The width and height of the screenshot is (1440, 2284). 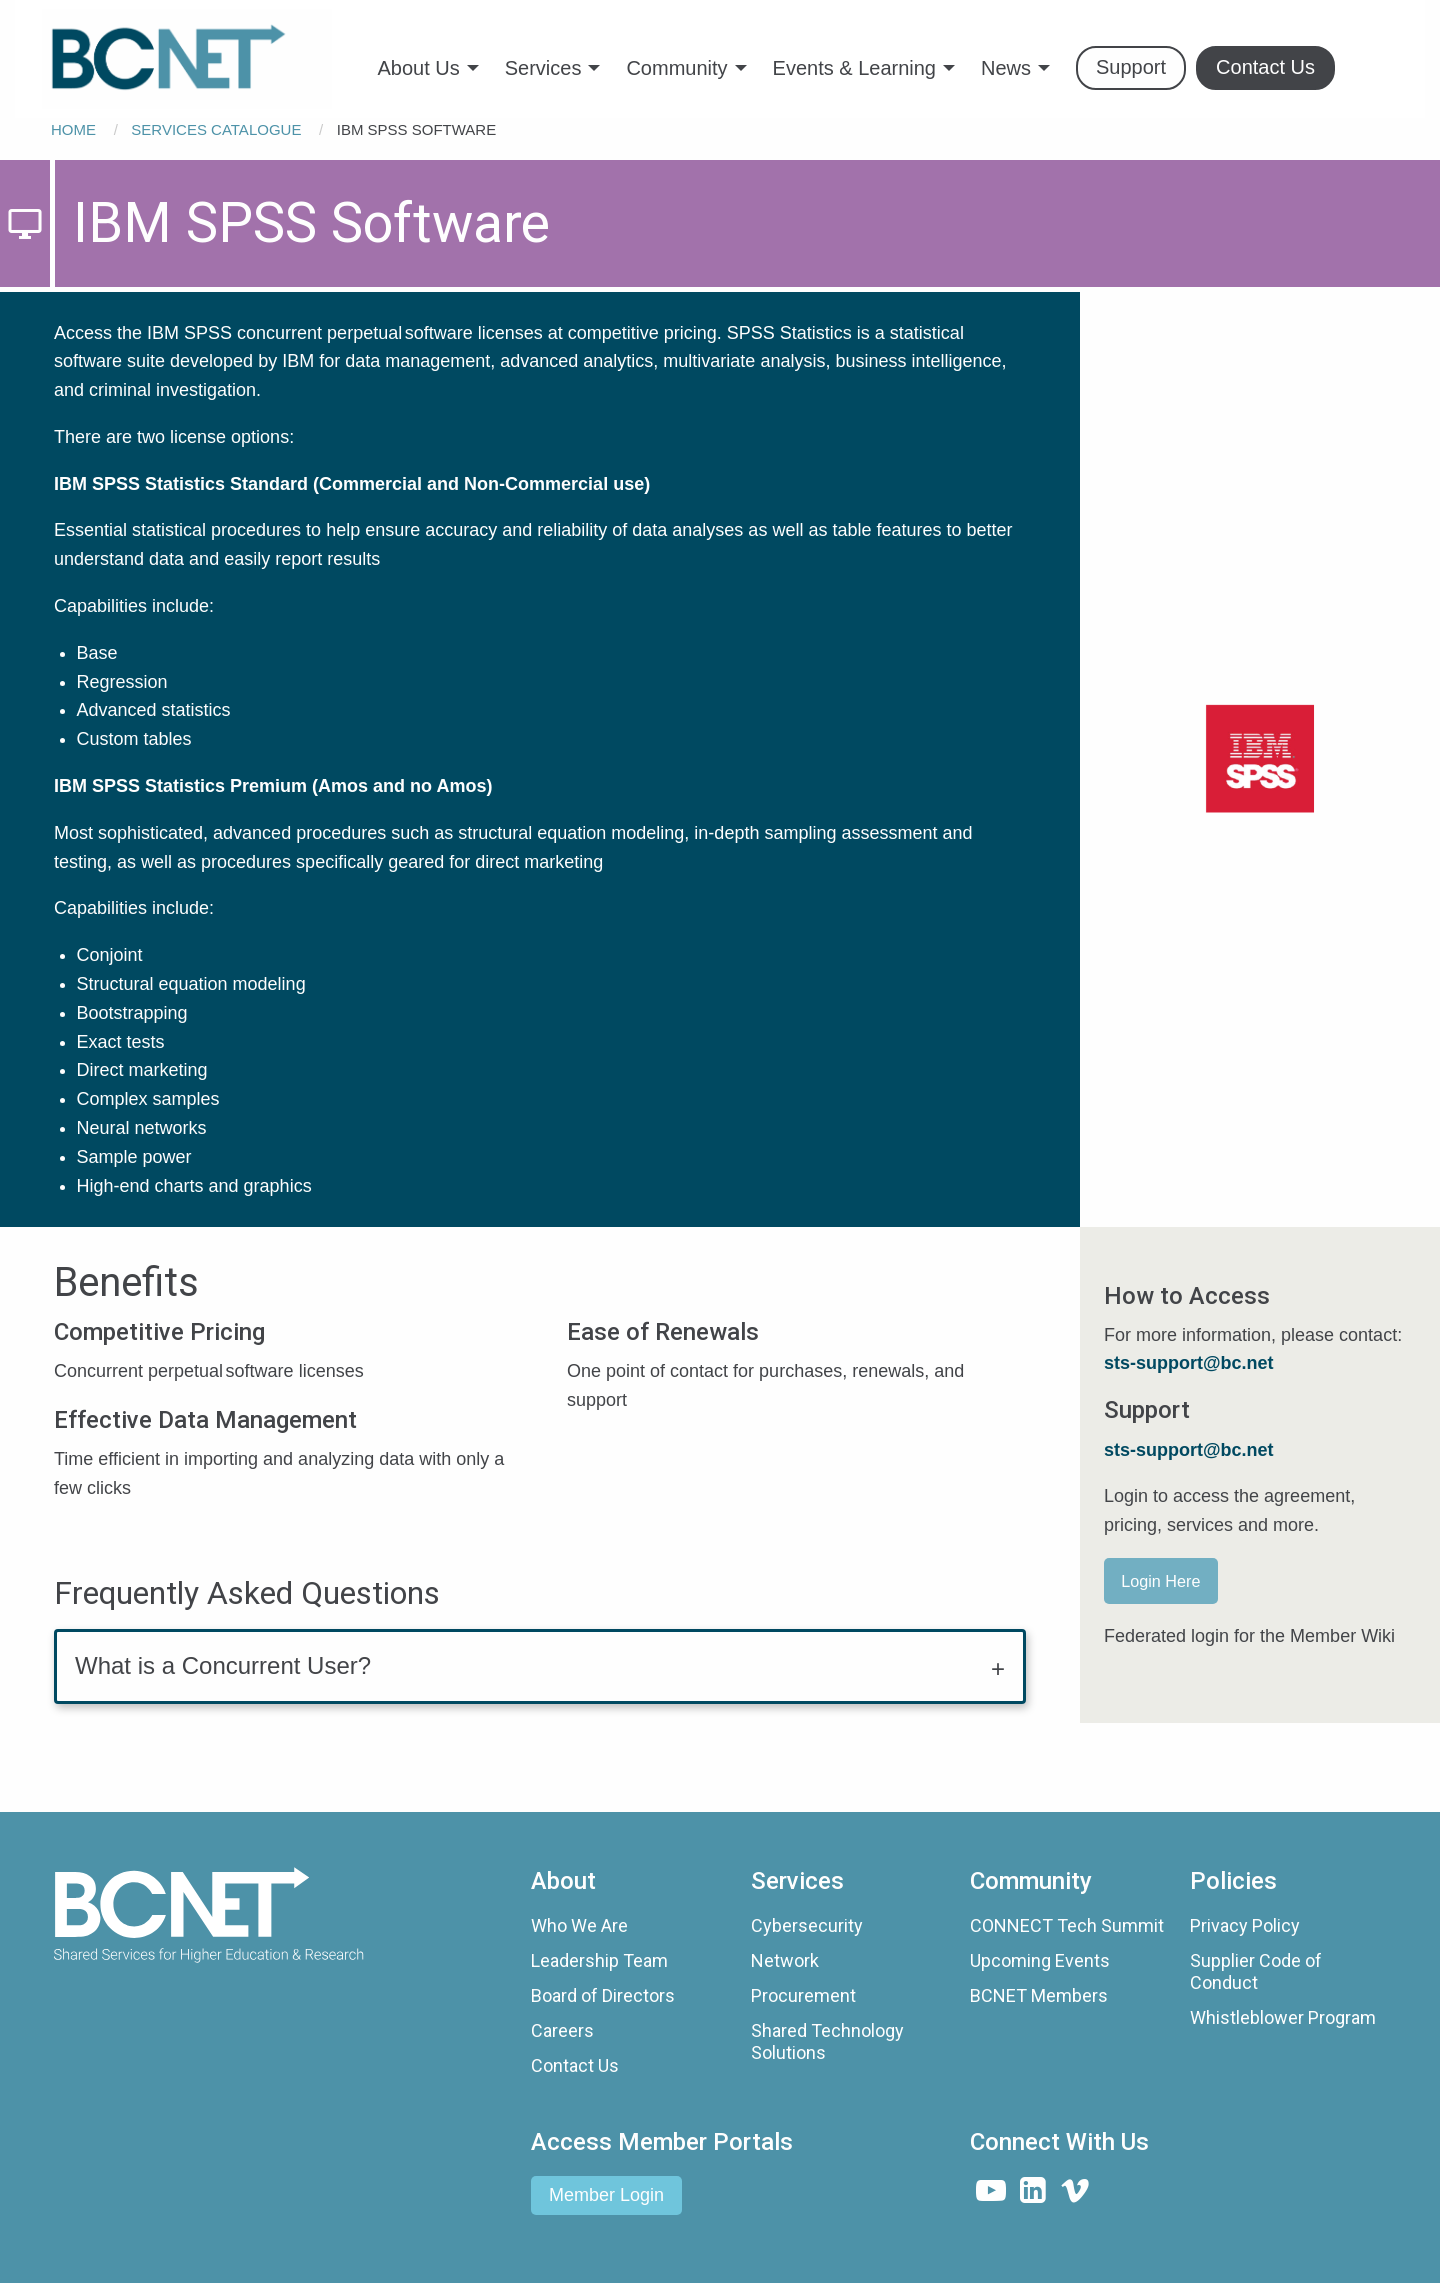 I want to click on Community [menuitem], so click(x=676, y=68).